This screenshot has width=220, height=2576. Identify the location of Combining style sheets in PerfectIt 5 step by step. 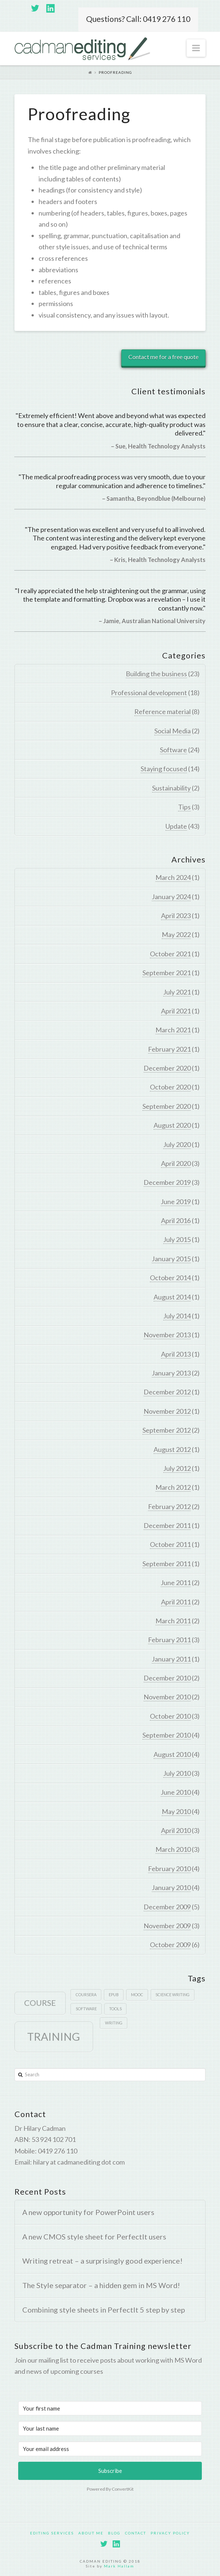
(103, 2310).